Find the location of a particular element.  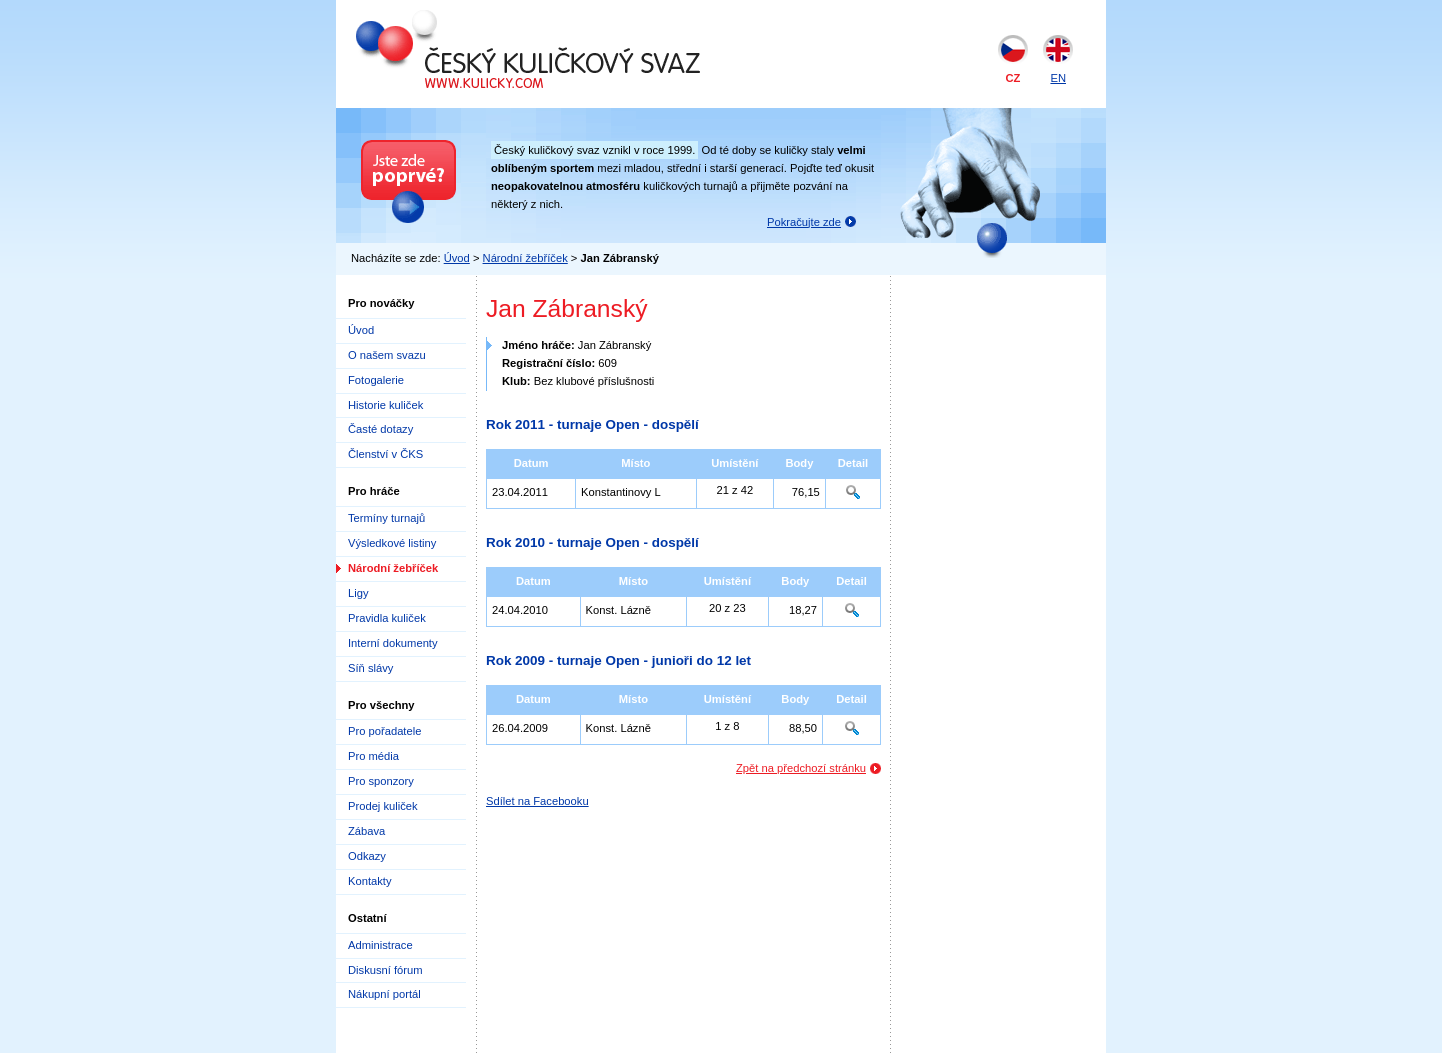

Pro média is located at coordinates (373, 756).